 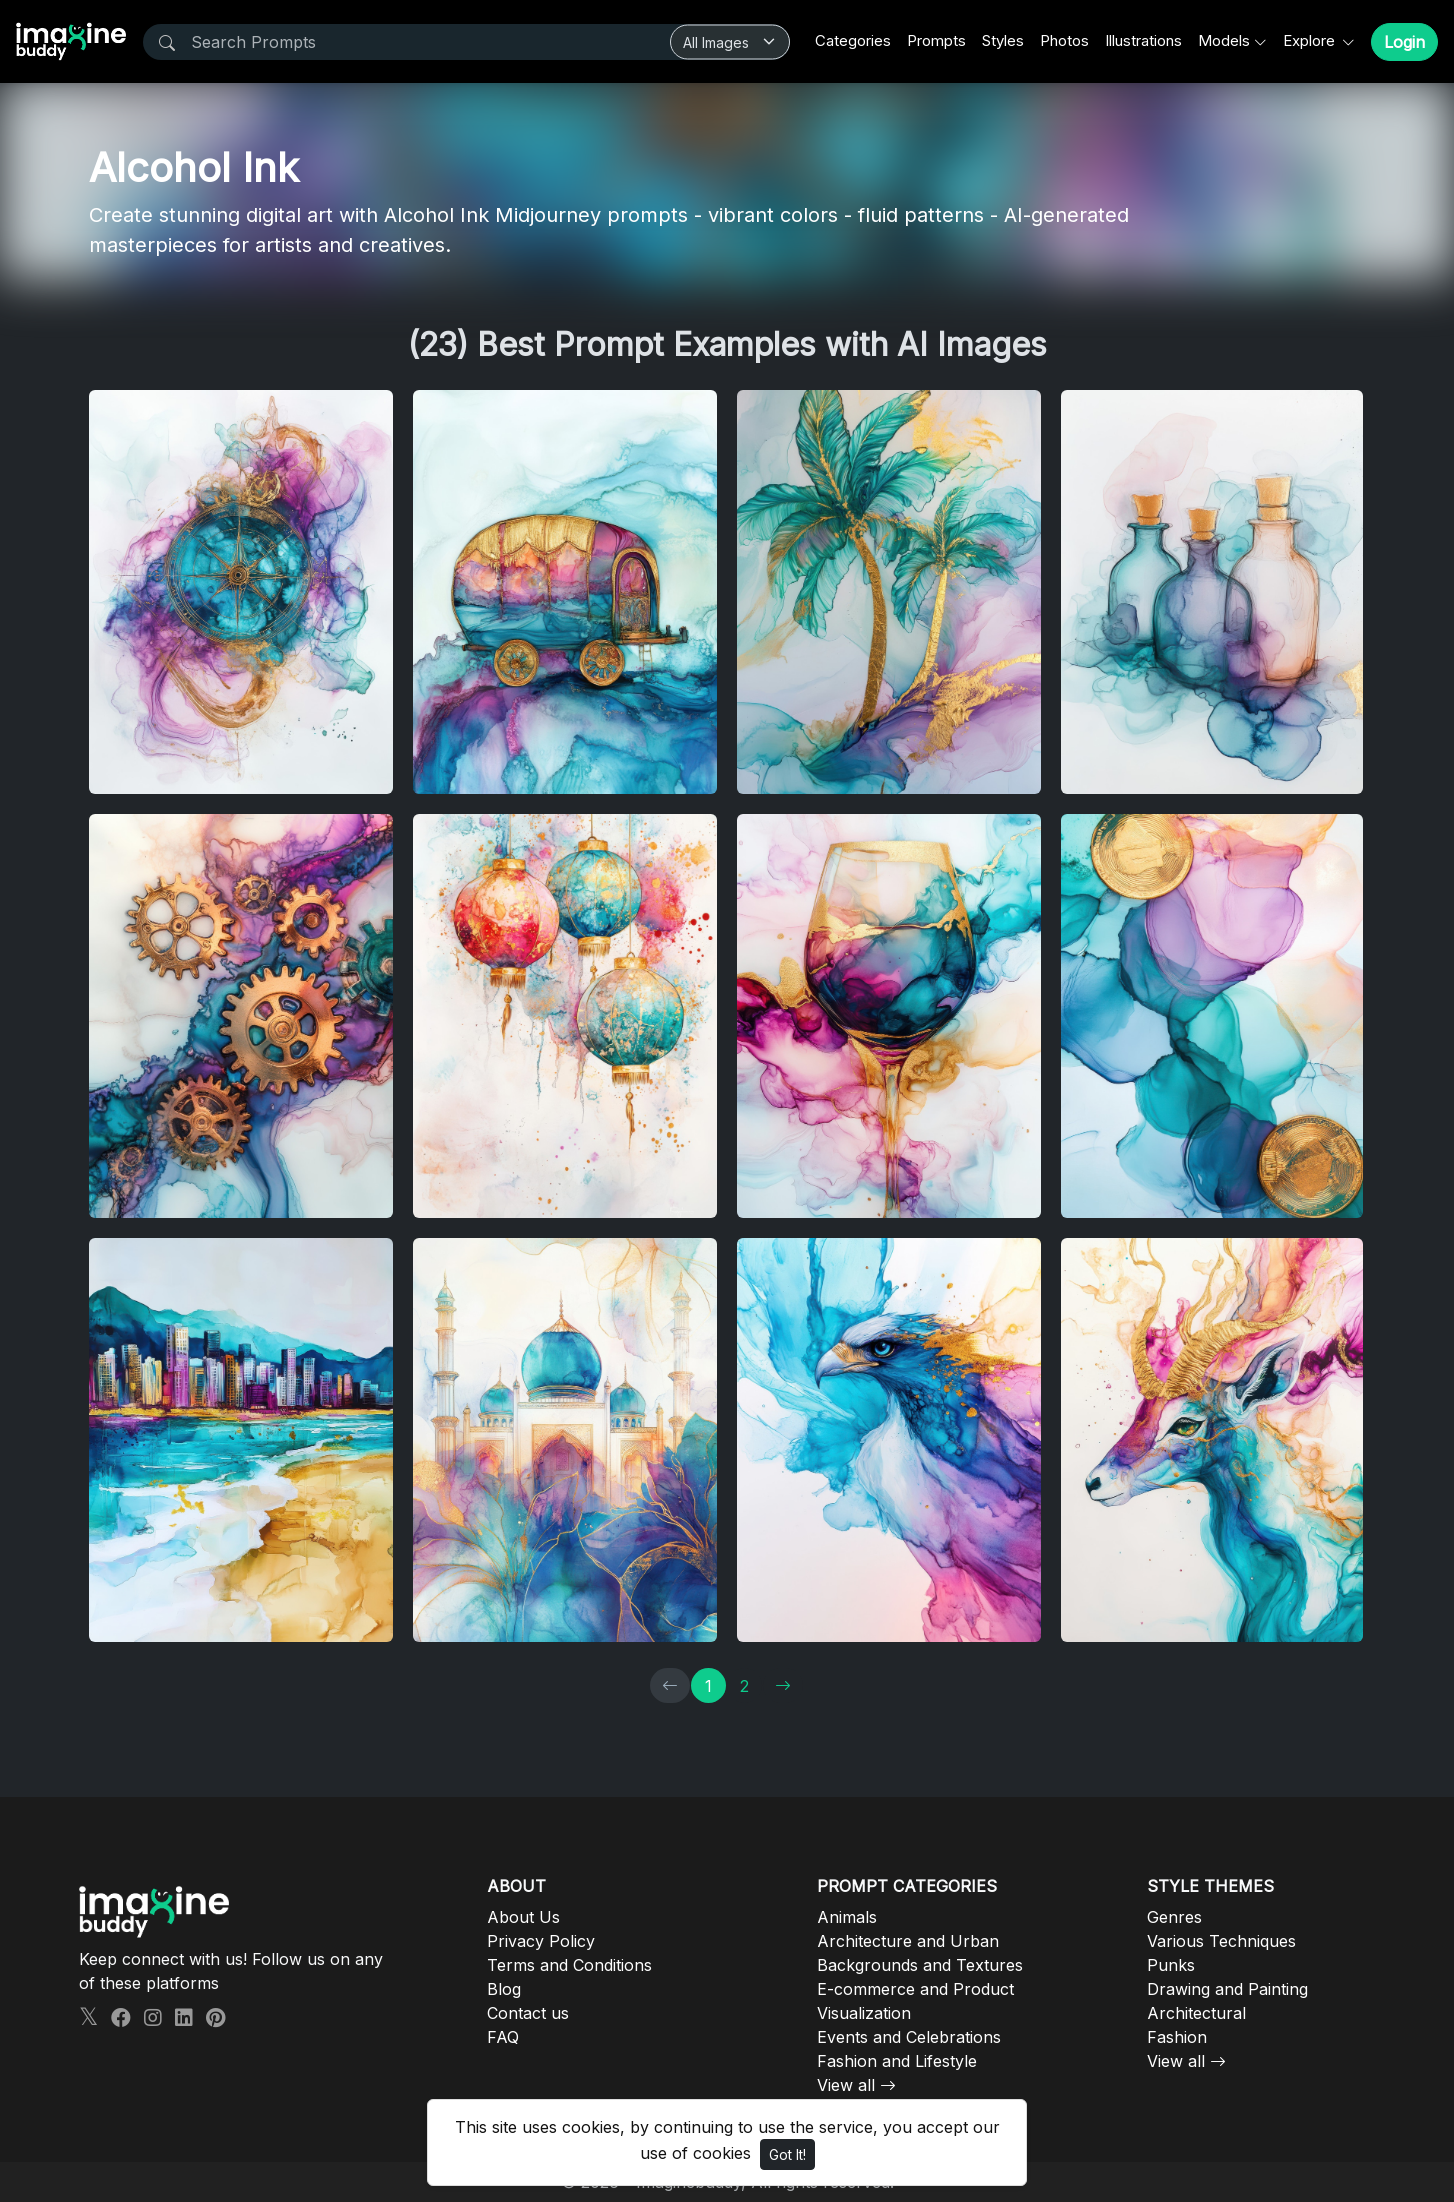 What do you see at coordinates (528, 2013) in the screenshot?
I see `Contact us` at bounding box center [528, 2013].